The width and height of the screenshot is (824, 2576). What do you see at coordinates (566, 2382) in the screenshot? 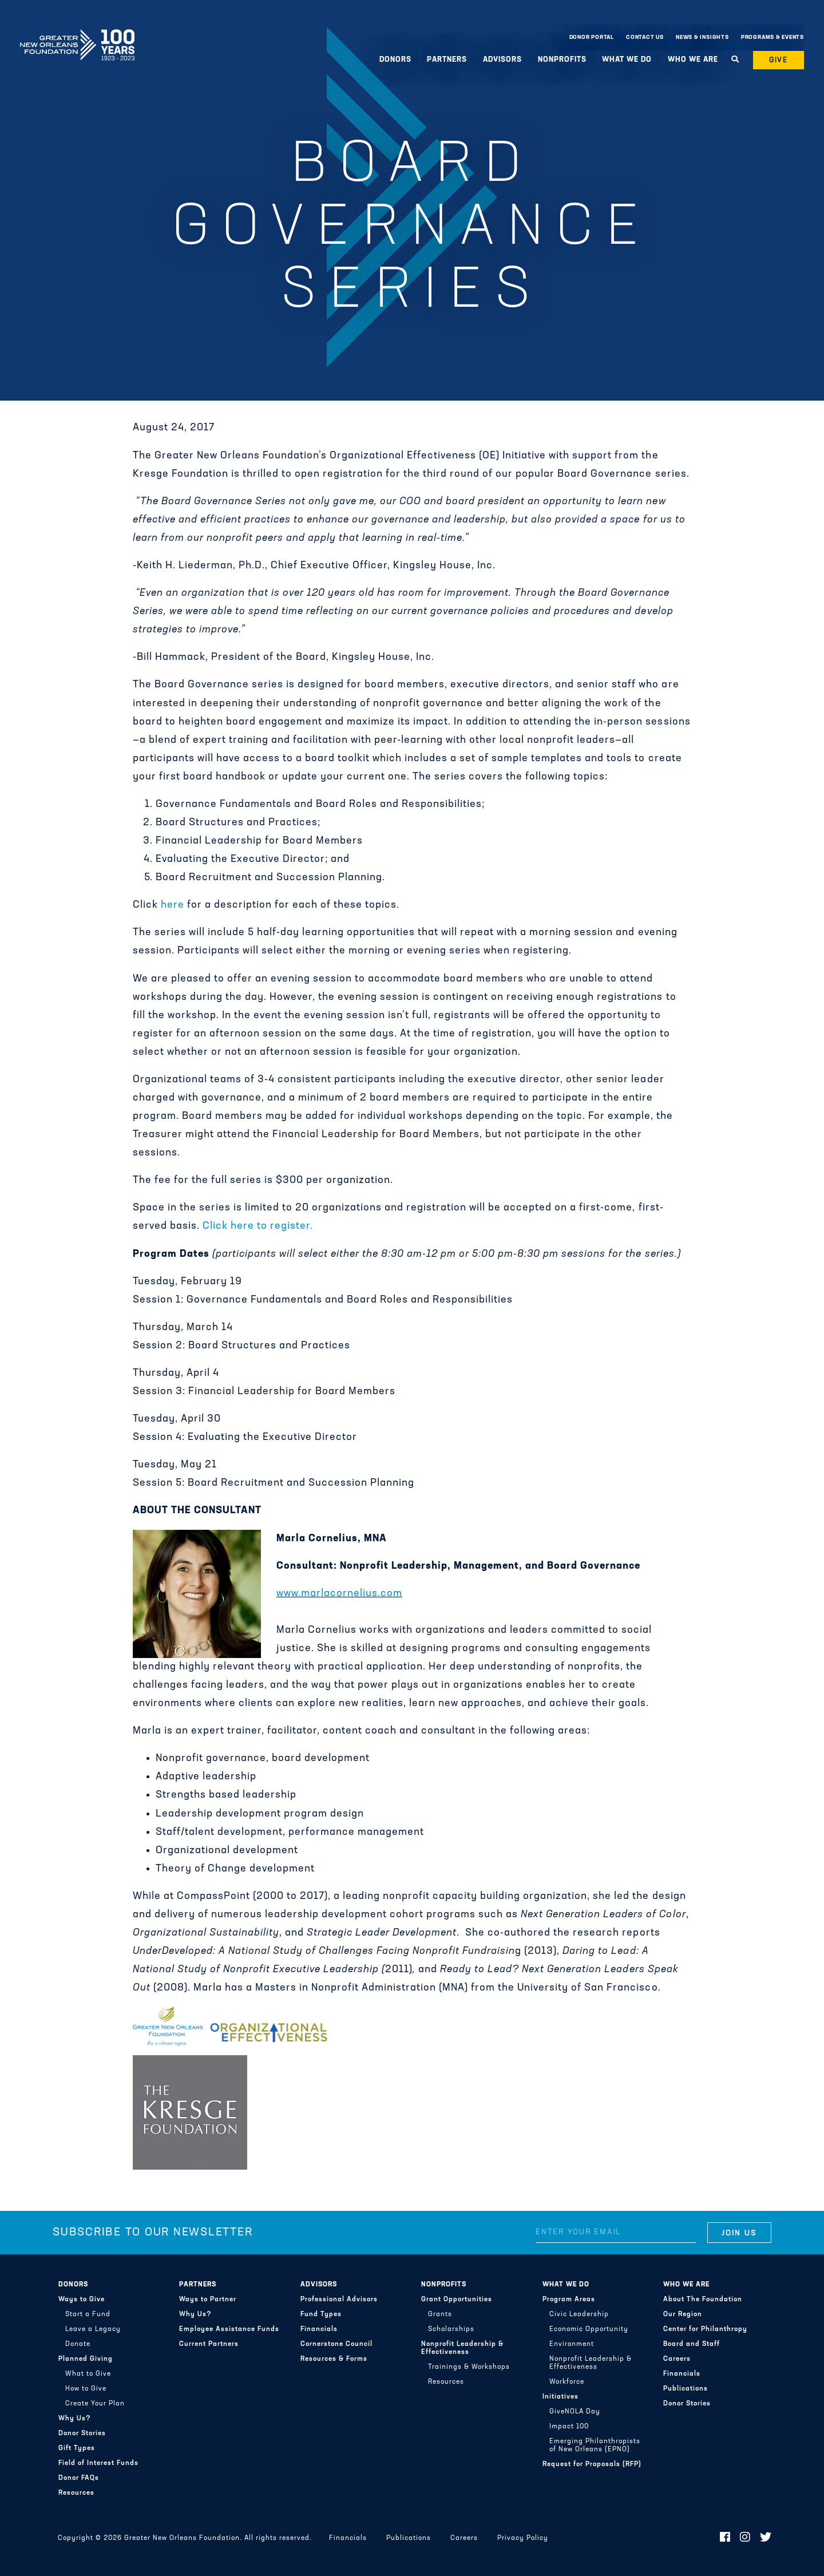
I see `Workforce` at bounding box center [566, 2382].